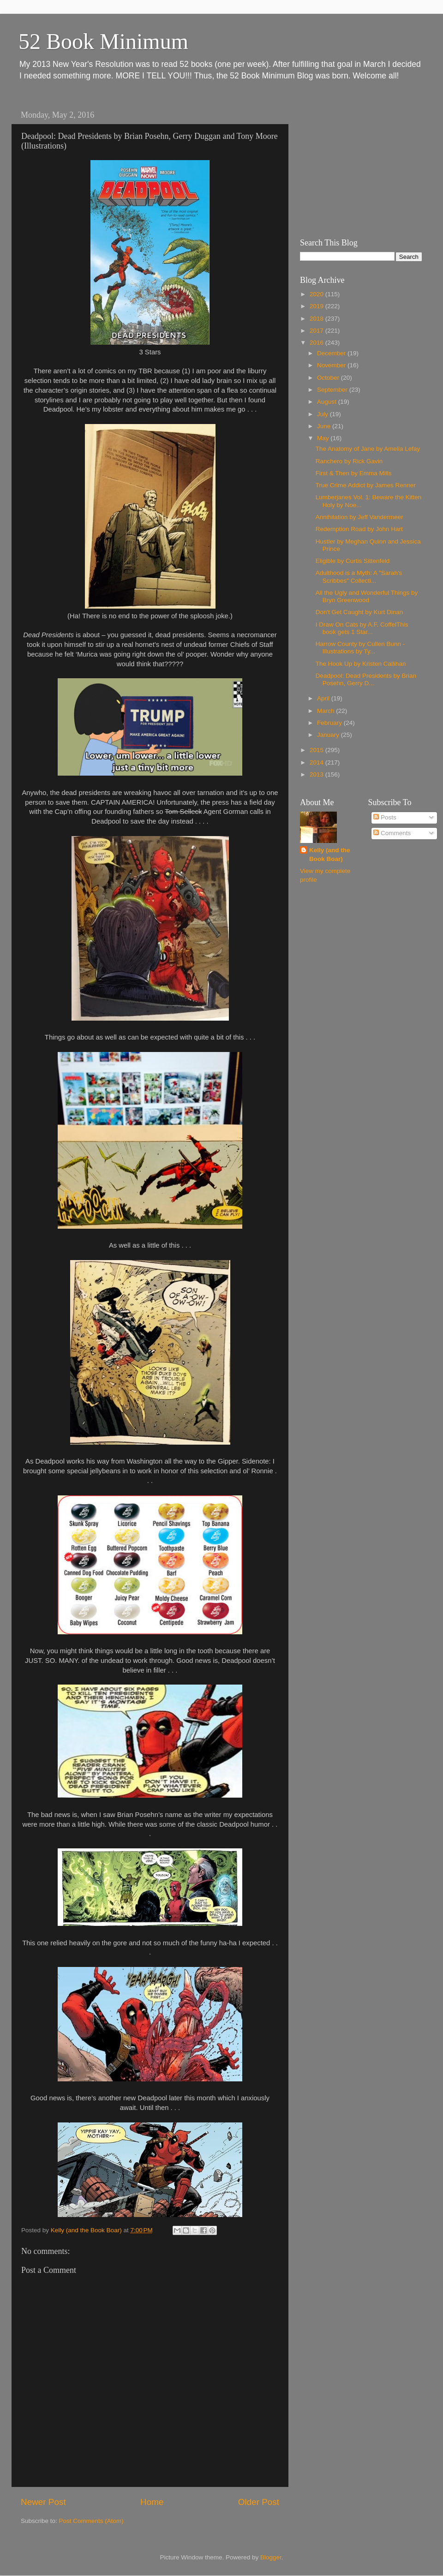 This screenshot has width=443, height=2576. I want to click on 2018, so click(317, 318).